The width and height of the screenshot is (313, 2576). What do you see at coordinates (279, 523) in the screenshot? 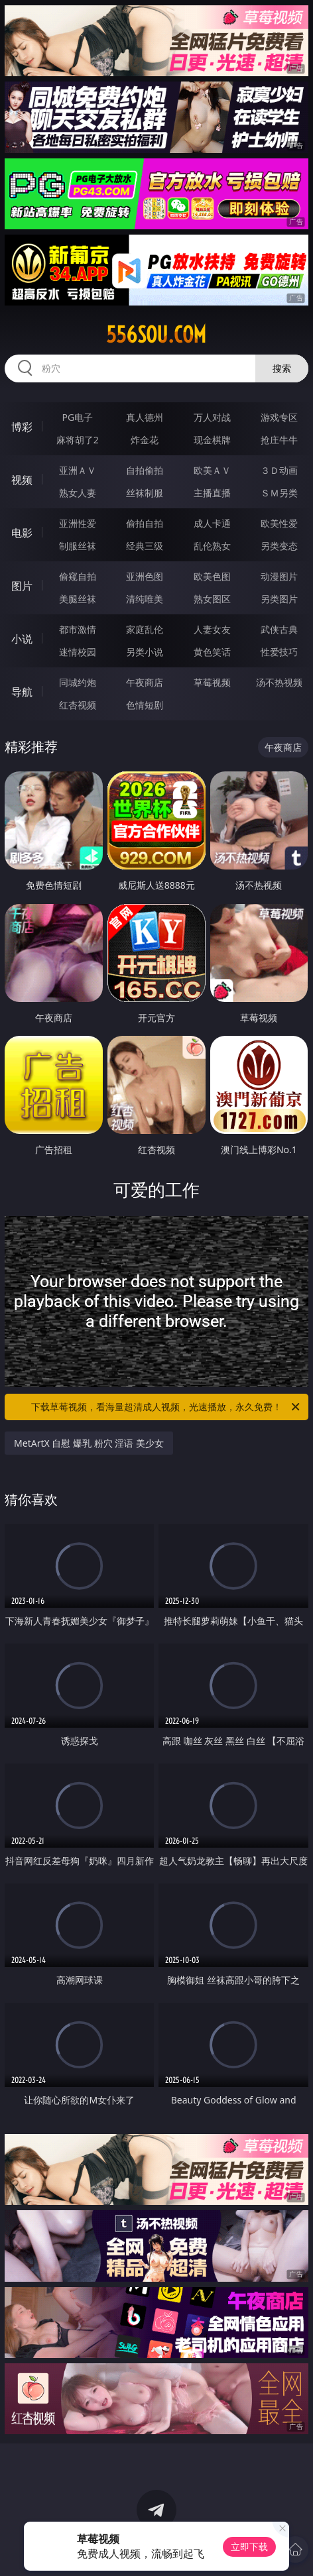
I see `欧美性爱` at bounding box center [279, 523].